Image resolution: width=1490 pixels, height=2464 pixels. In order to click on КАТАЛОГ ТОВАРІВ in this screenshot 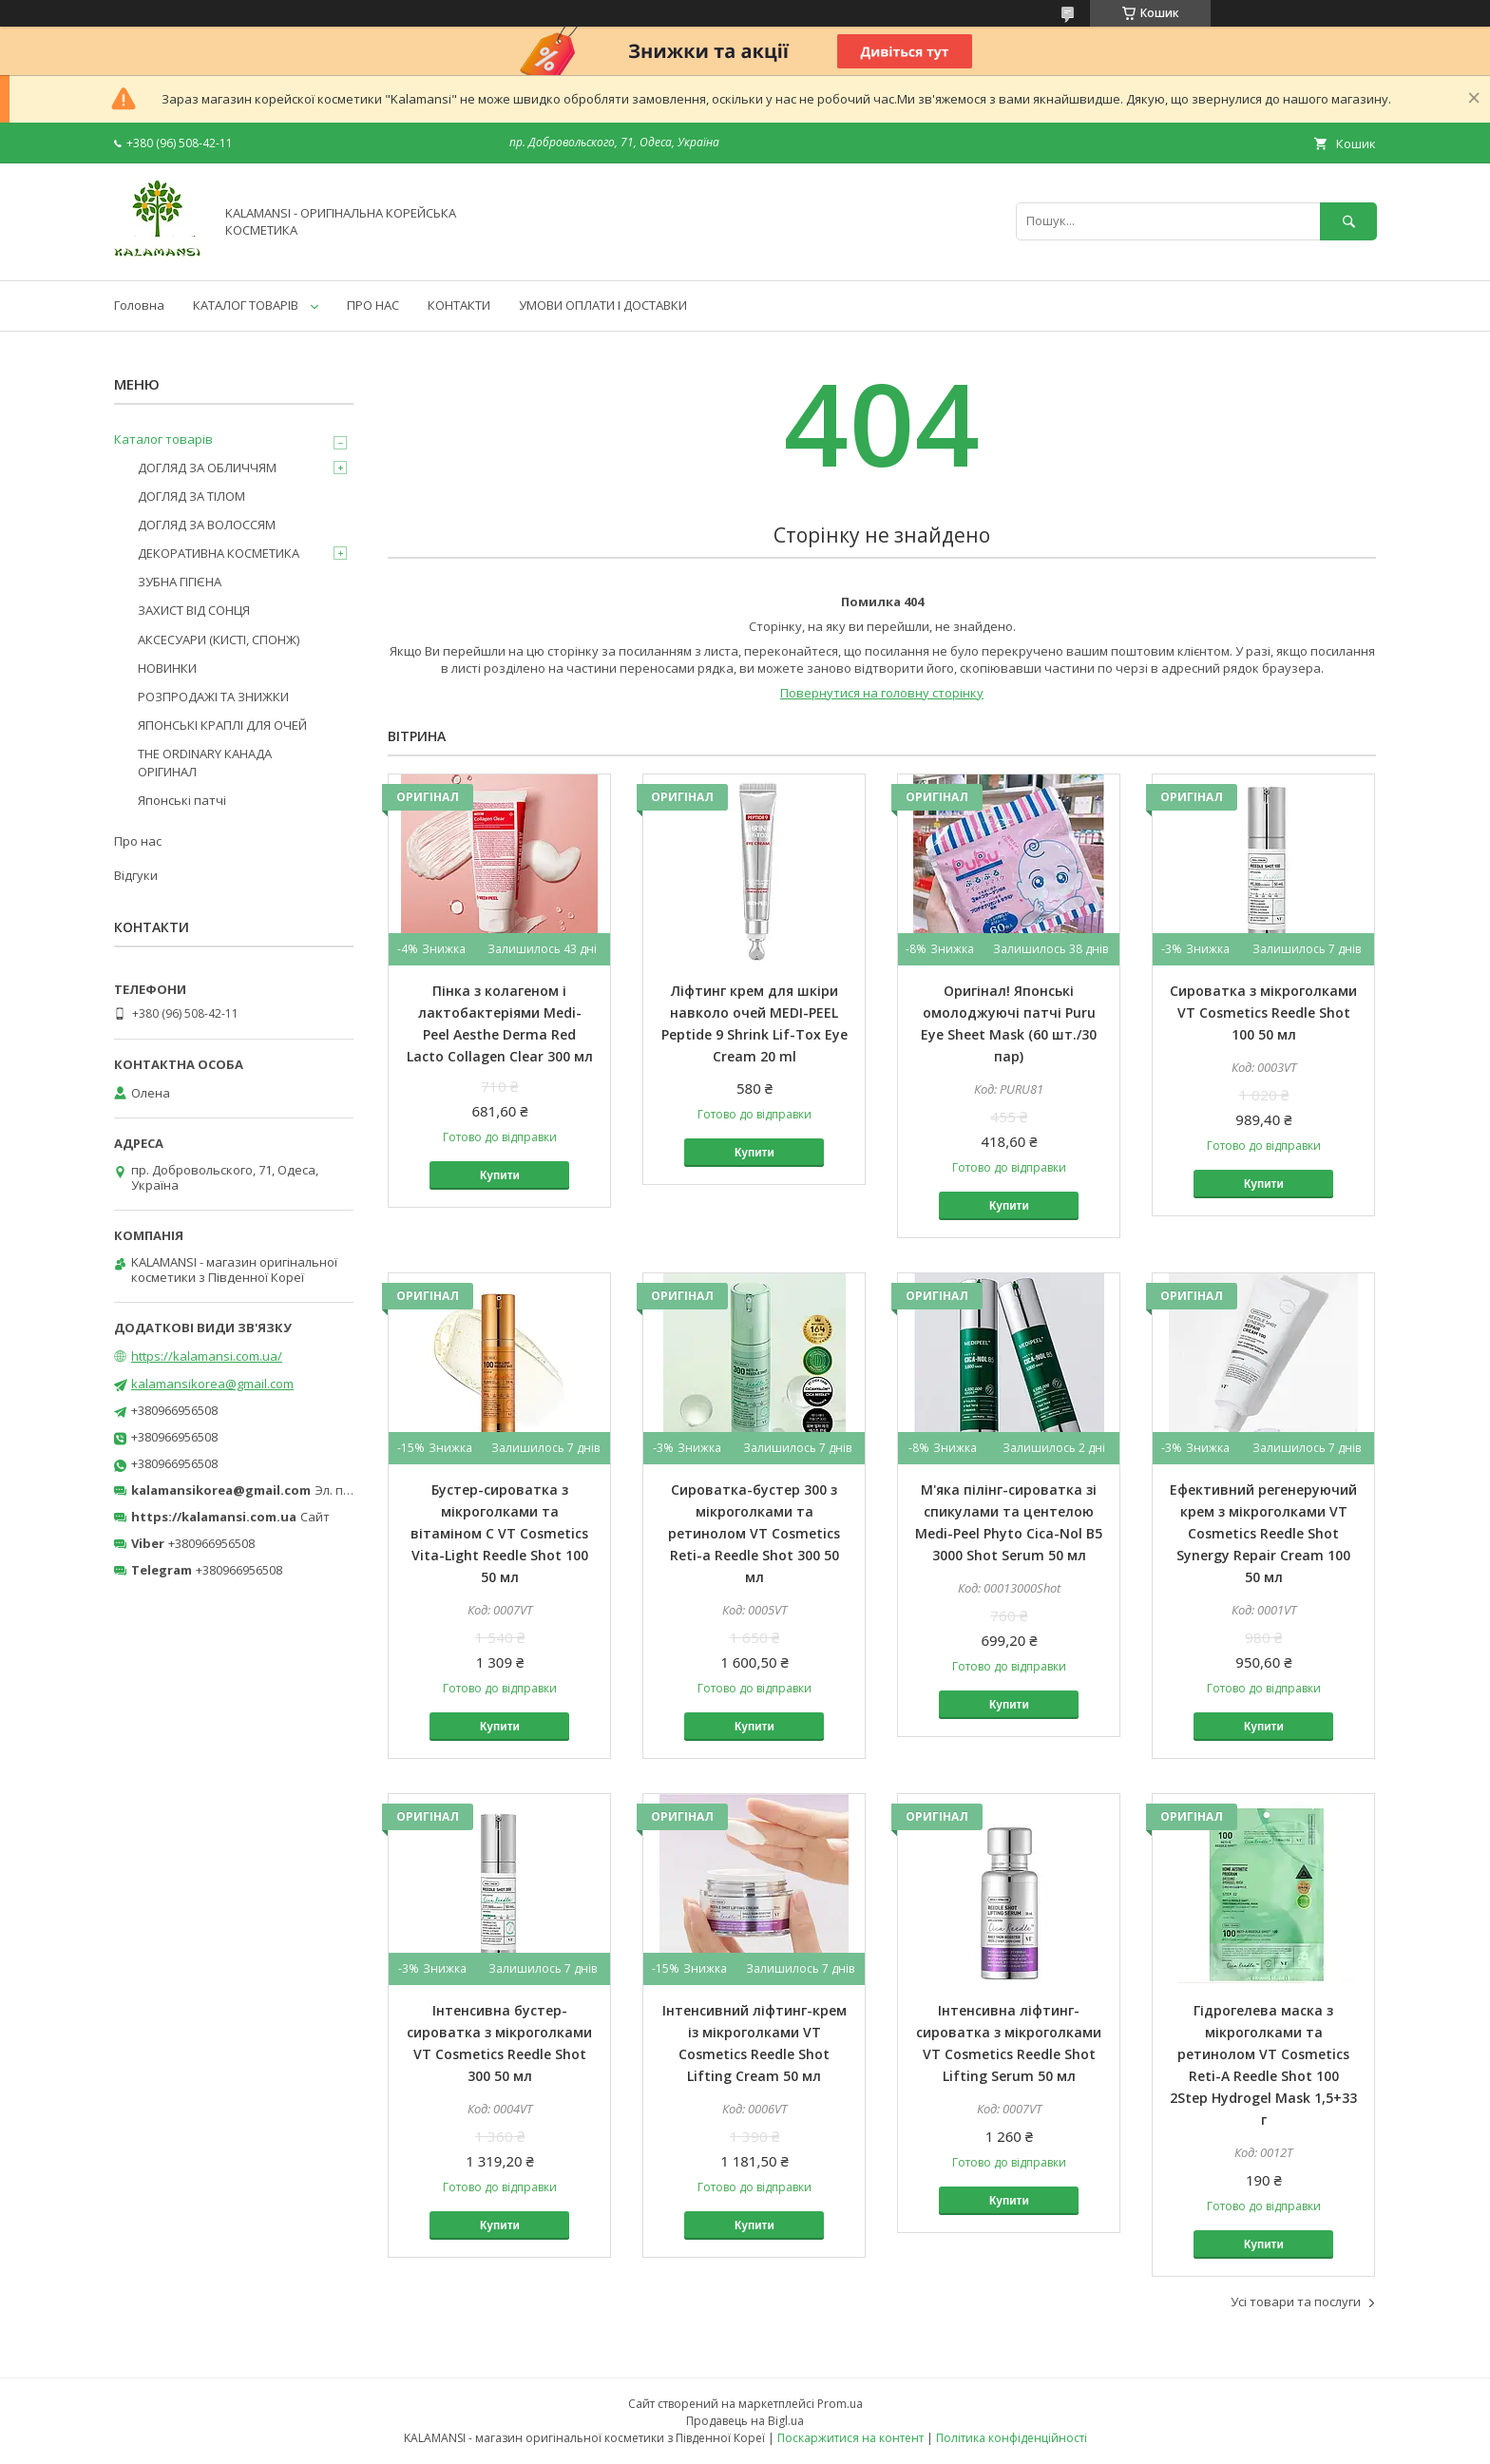, I will do `click(245, 305)`.